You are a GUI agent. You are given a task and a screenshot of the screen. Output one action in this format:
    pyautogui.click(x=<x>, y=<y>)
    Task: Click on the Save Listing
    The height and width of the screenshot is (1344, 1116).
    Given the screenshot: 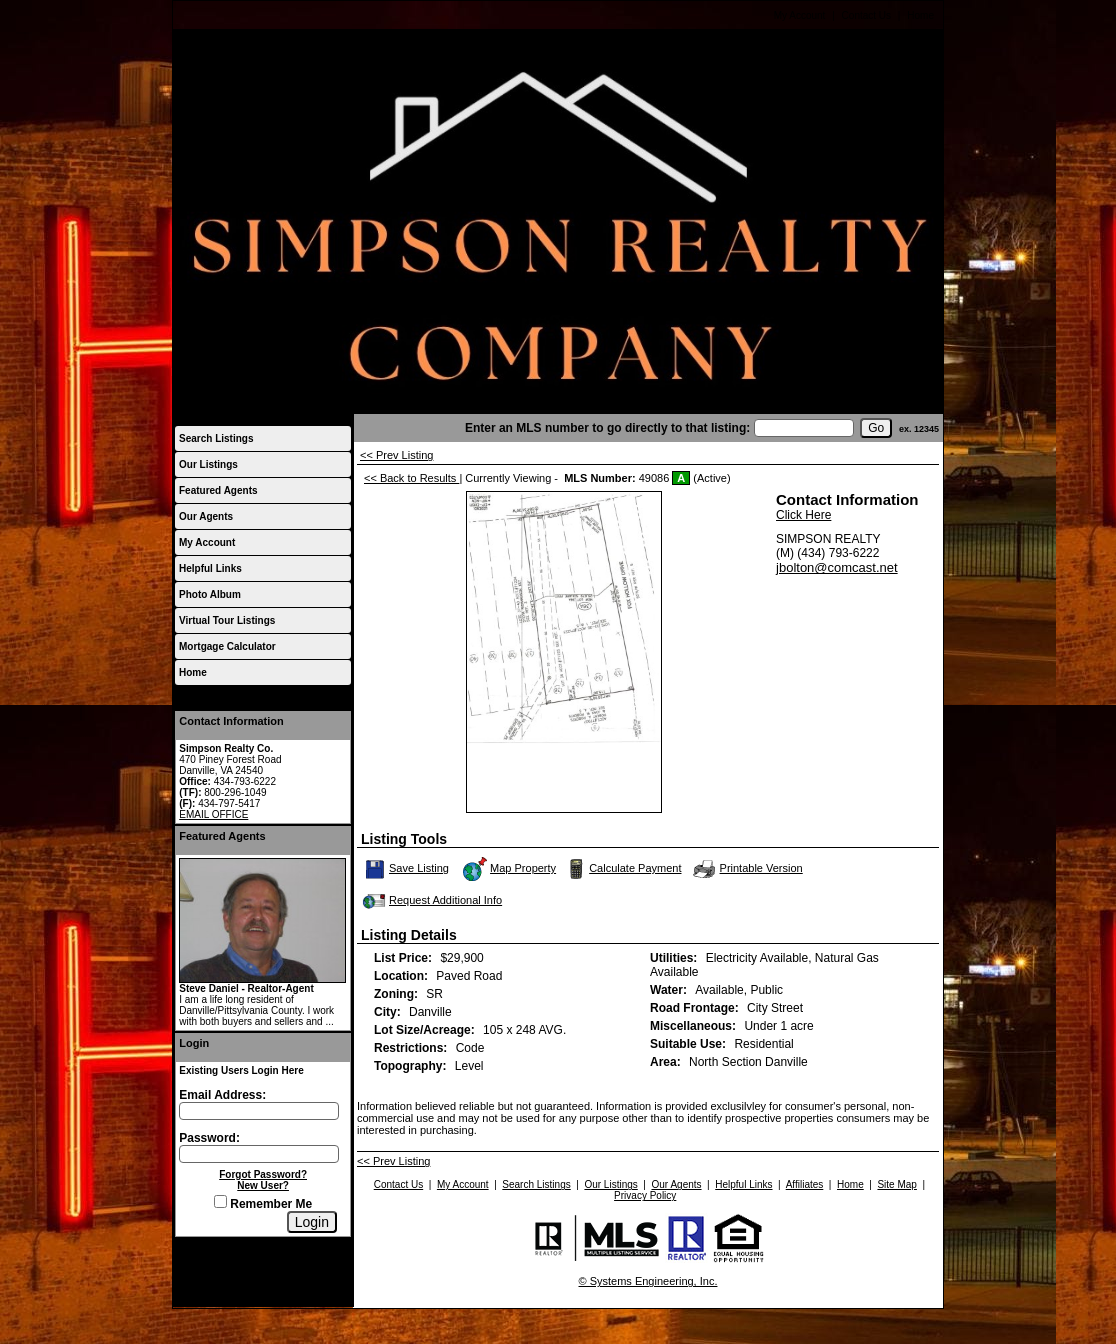 What is the action you would take?
    pyautogui.click(x=407, y=869)
    